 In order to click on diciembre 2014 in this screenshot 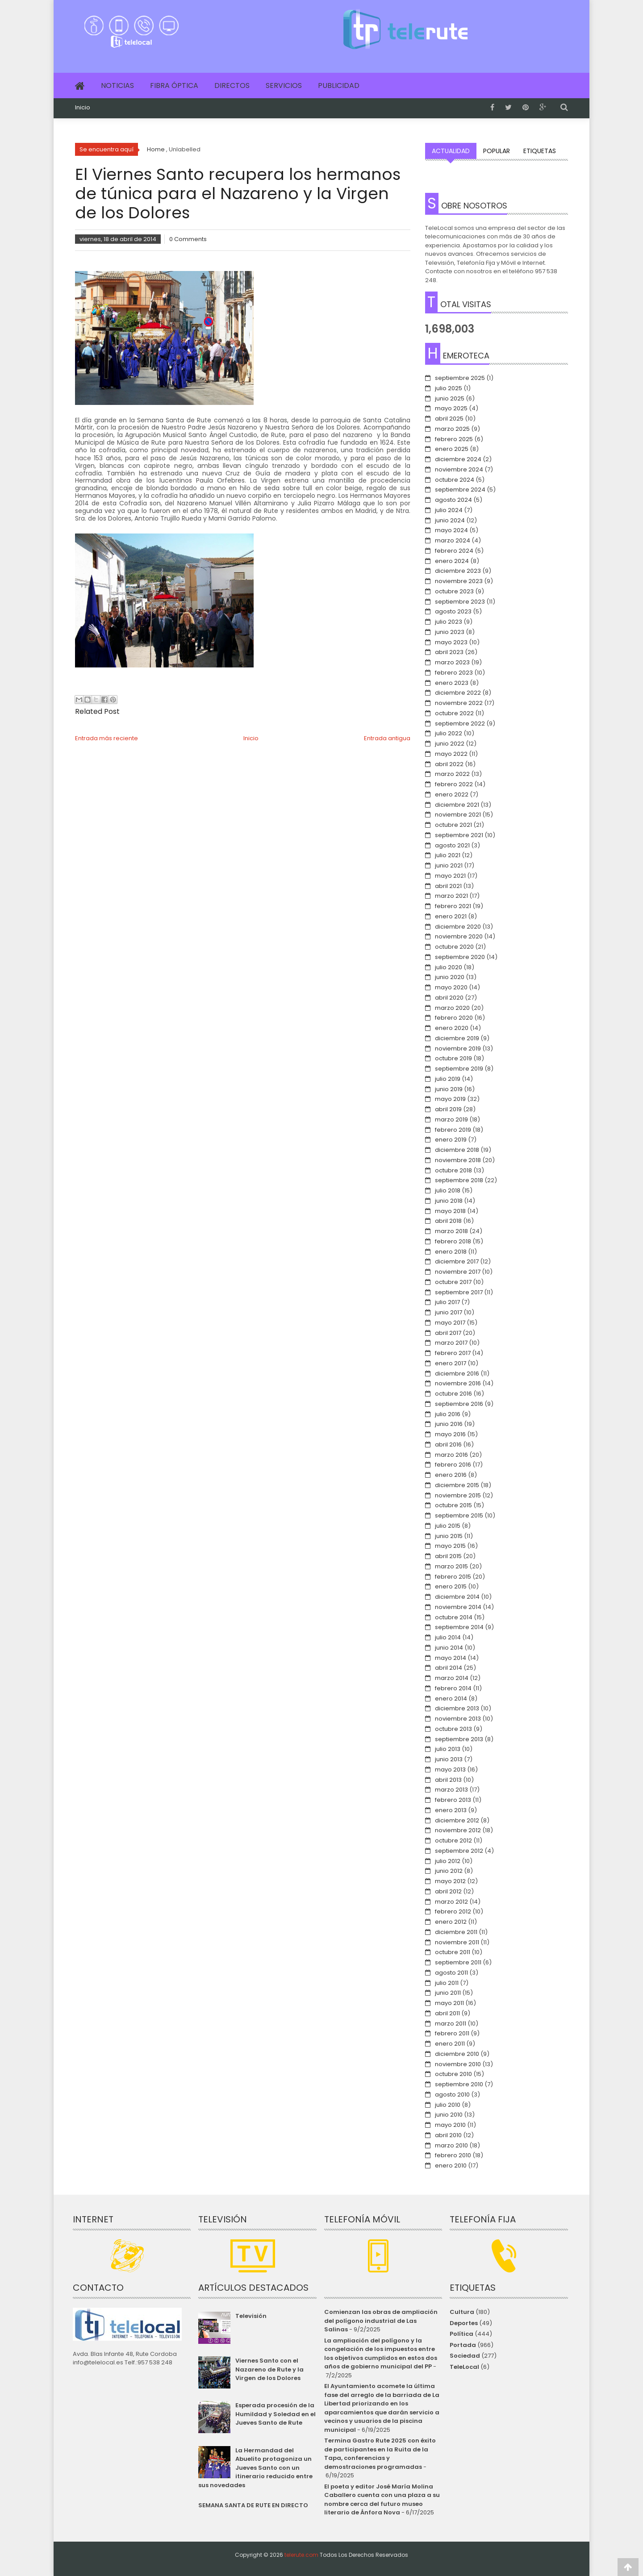, I will do `click(457, 1596)`.